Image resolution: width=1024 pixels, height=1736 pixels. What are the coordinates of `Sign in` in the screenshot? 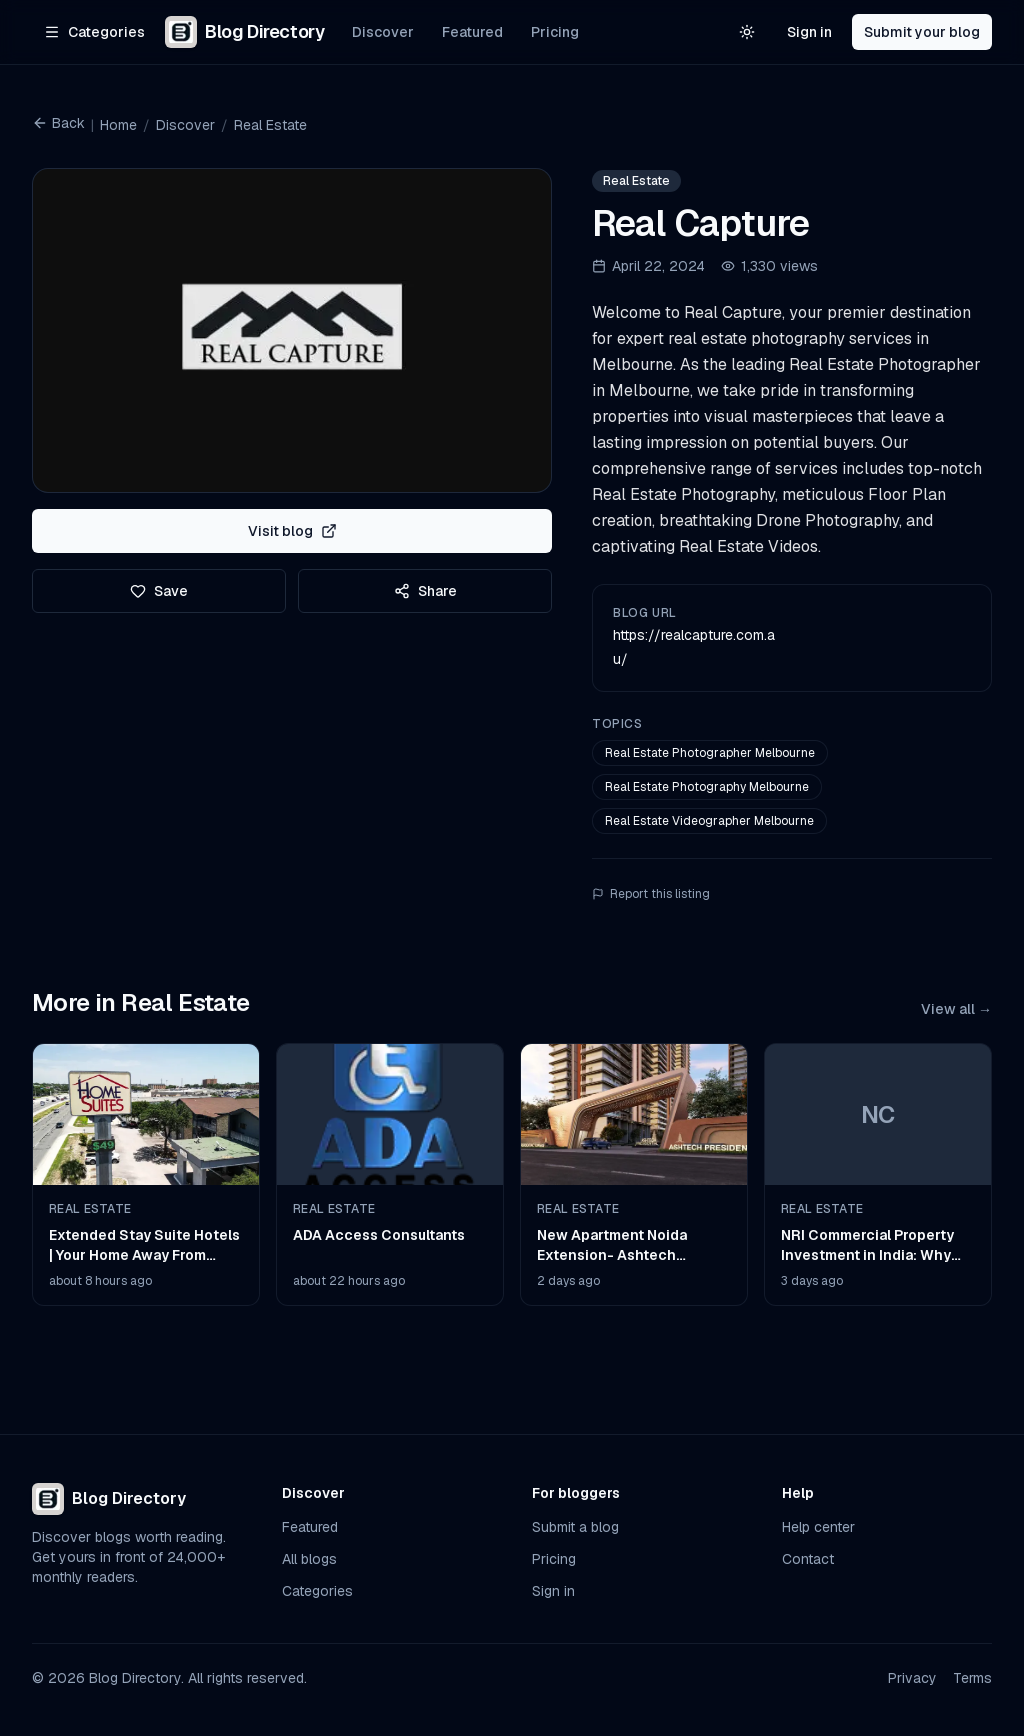 It's located at (809, 32).